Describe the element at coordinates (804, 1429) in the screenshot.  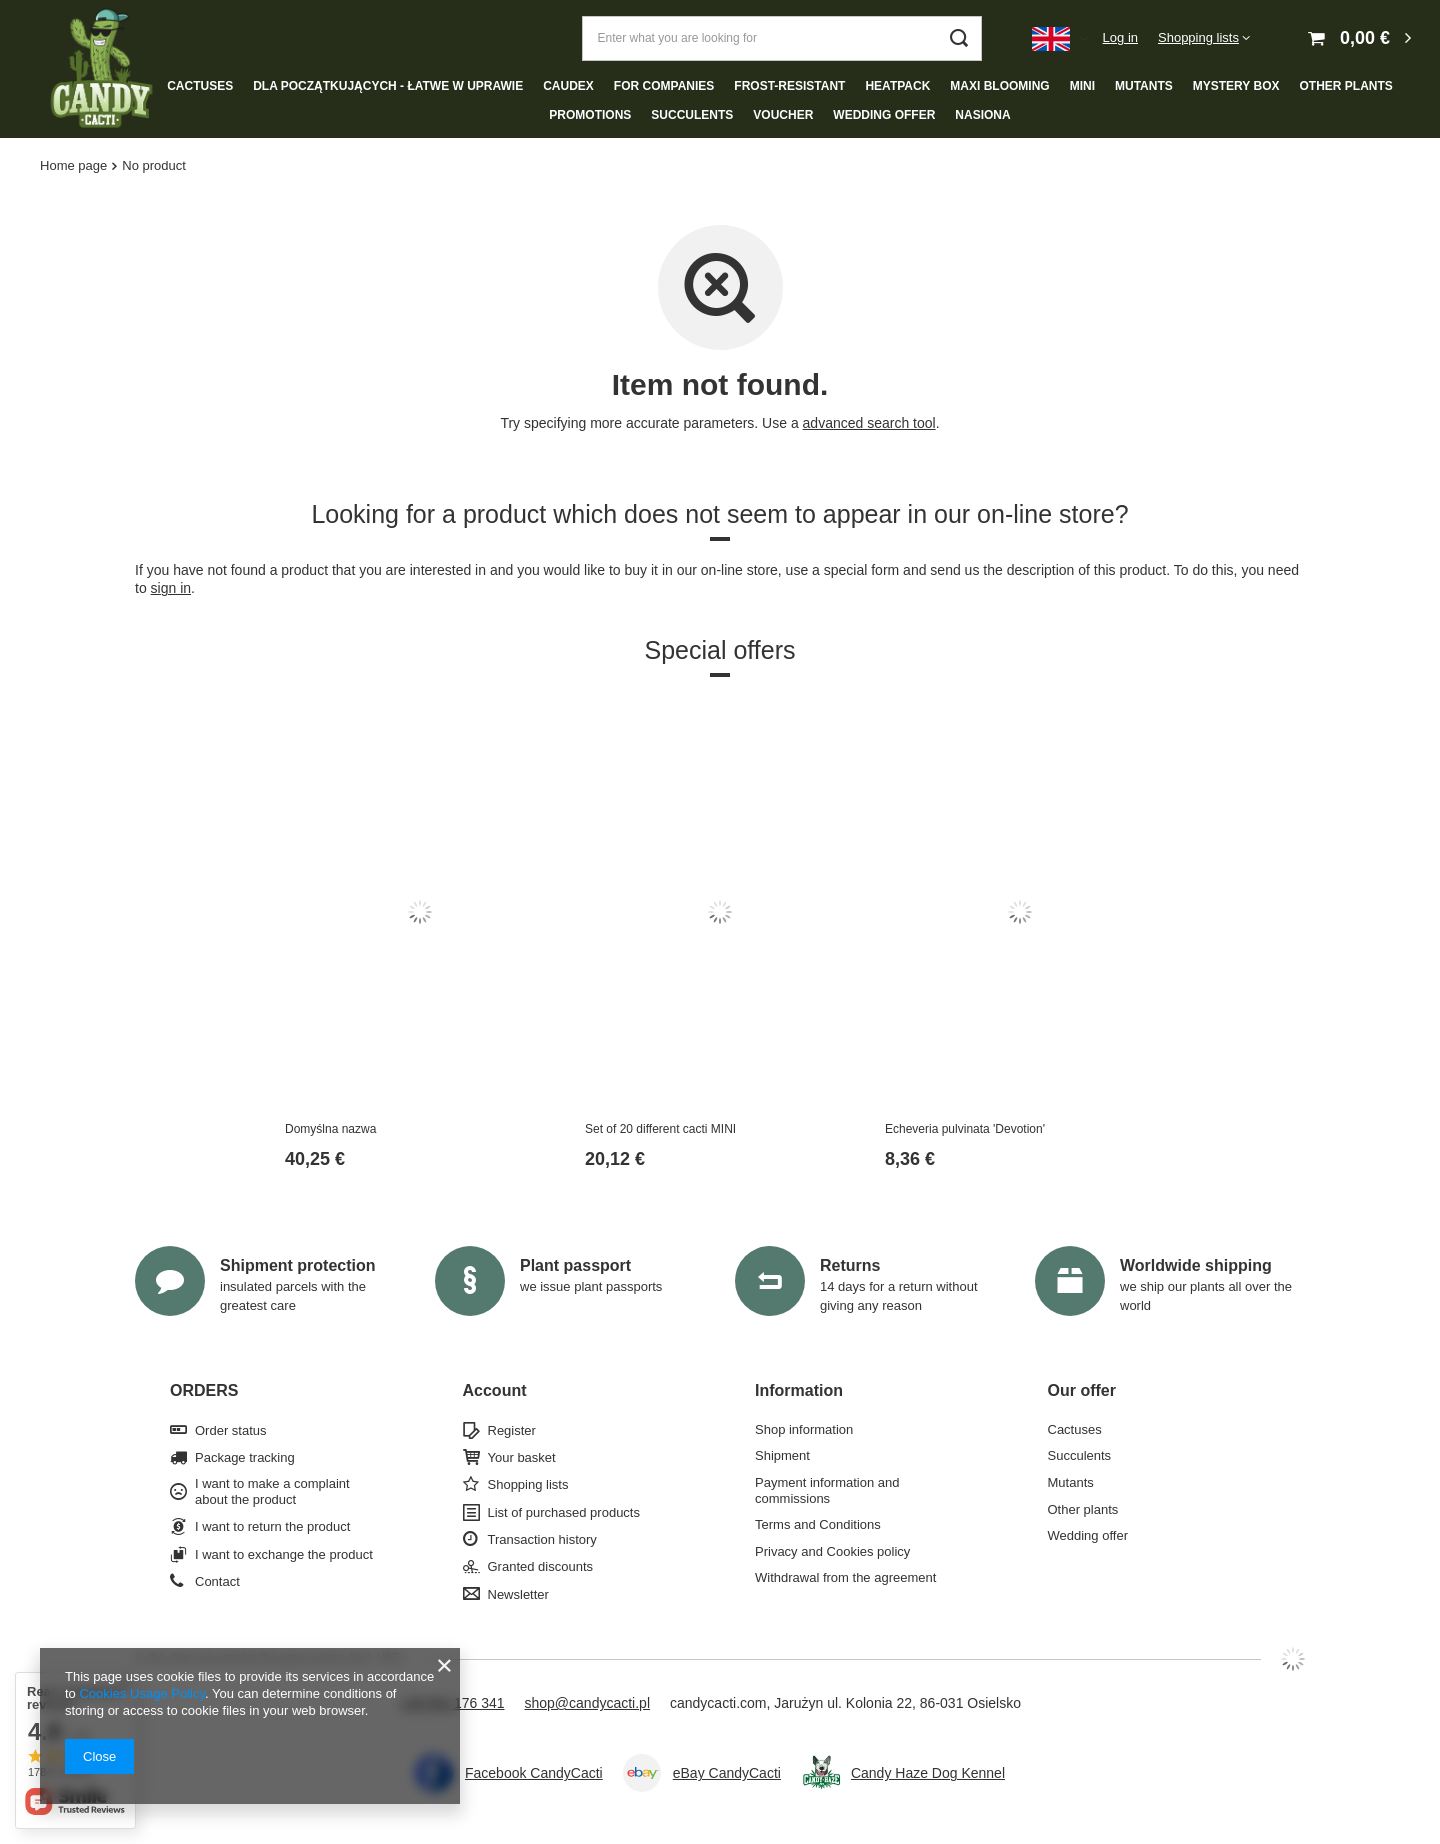
I see `Shop information` at that location.